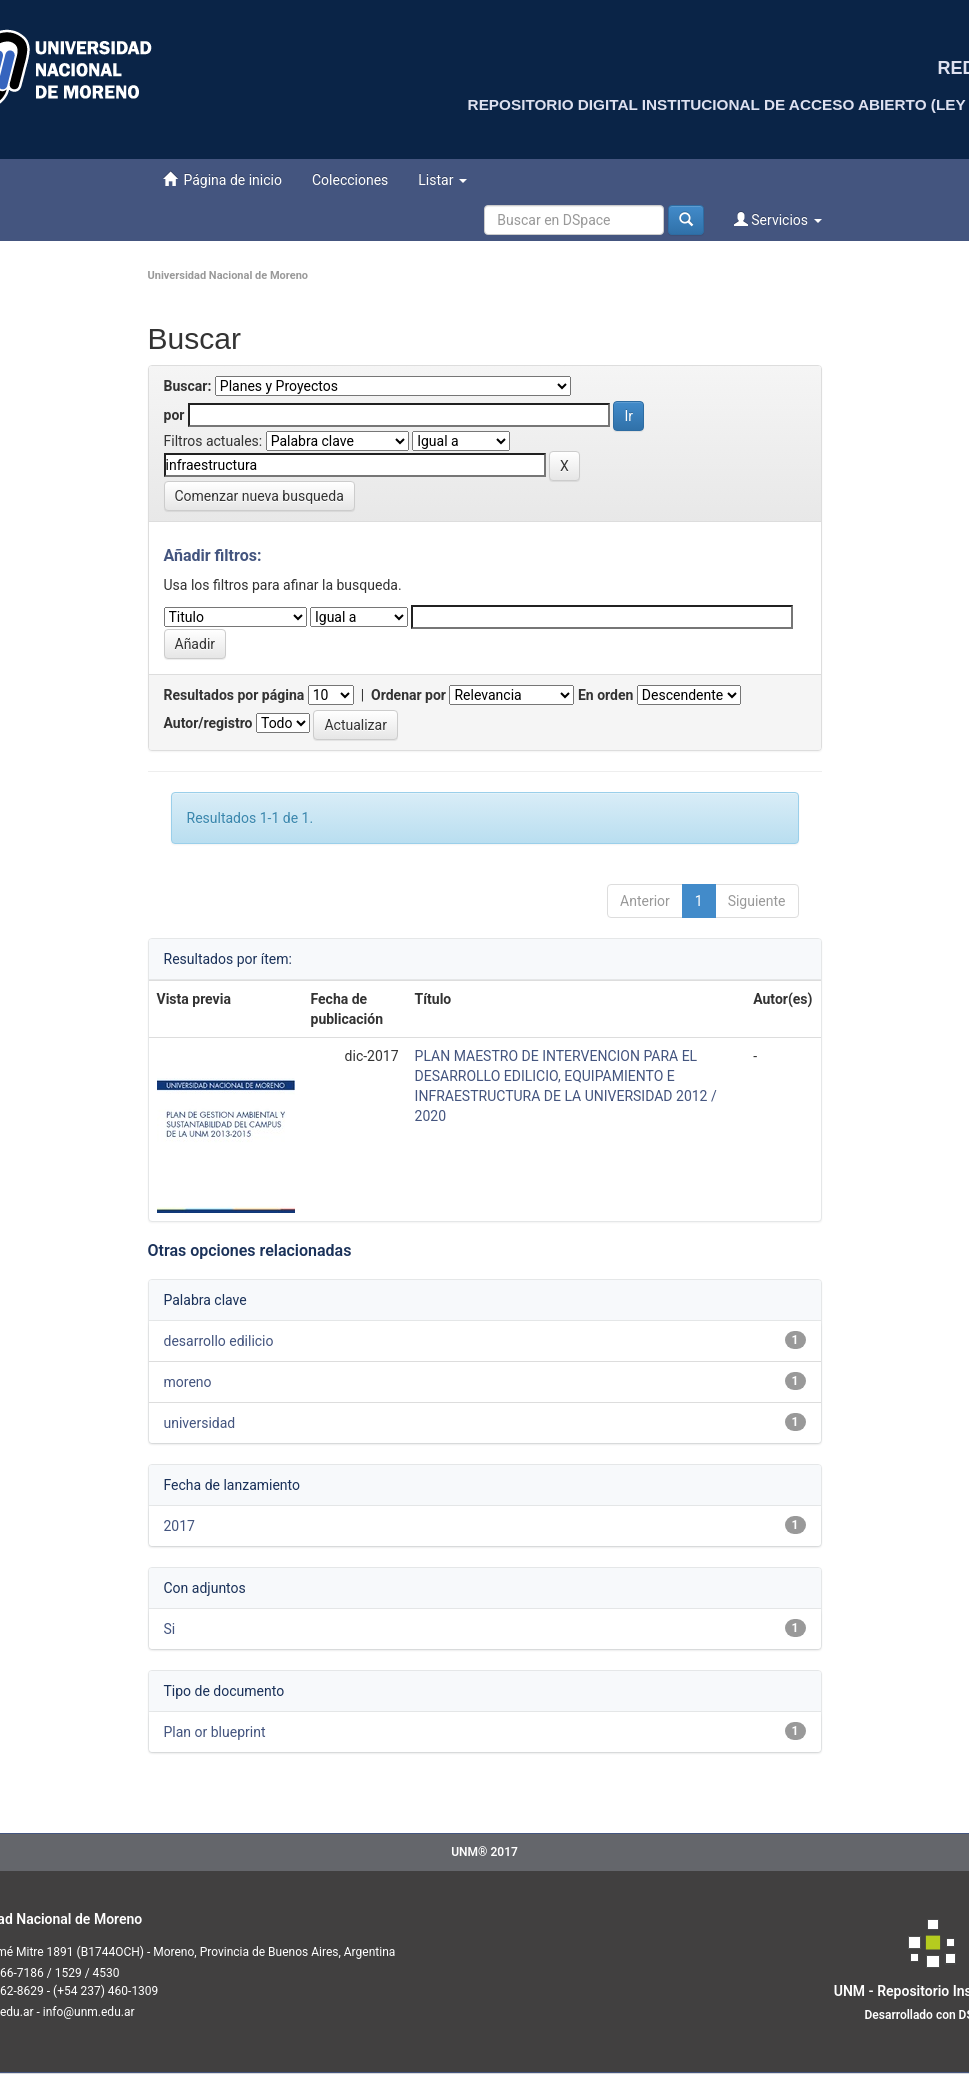 The height and width of the screenshot is (2074, 969). What do you see at coordinates (179, 1526) in the screenshot?
I see `2017` at bounding box center [179, 1526].